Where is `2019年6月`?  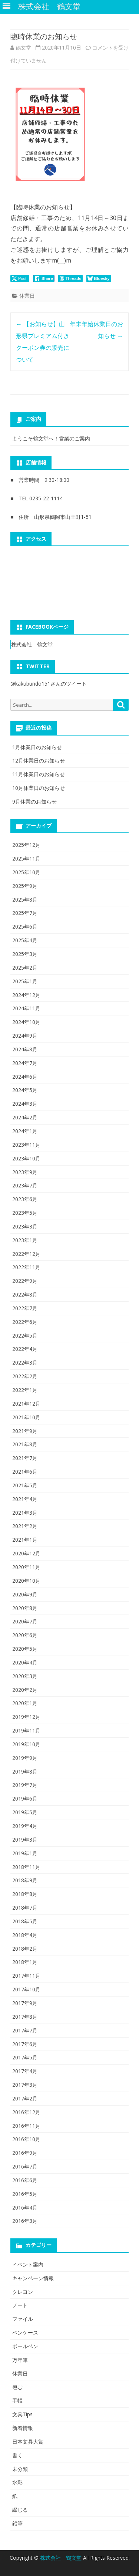
2019年6月 is located at coordinates (24, 1798).